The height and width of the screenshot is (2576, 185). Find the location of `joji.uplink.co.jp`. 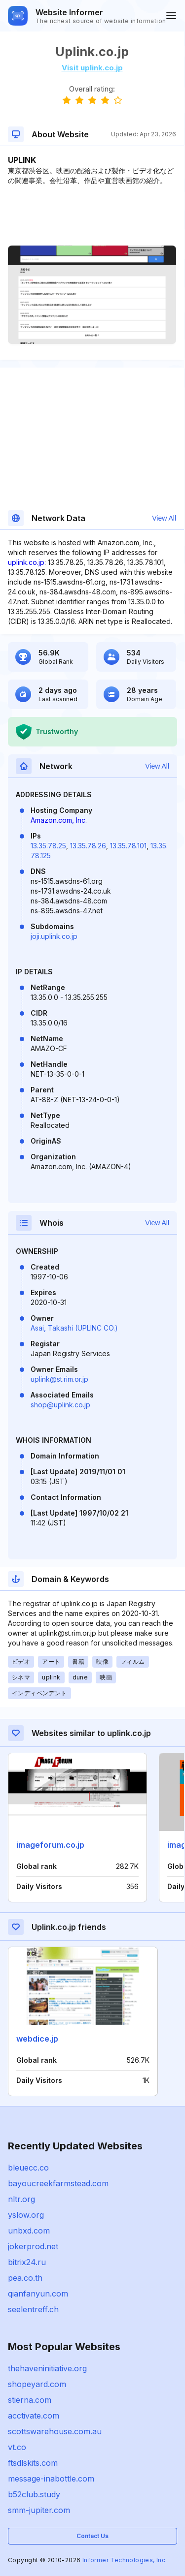

joji.uplink.co.jp is located at coordinates (54, 936).